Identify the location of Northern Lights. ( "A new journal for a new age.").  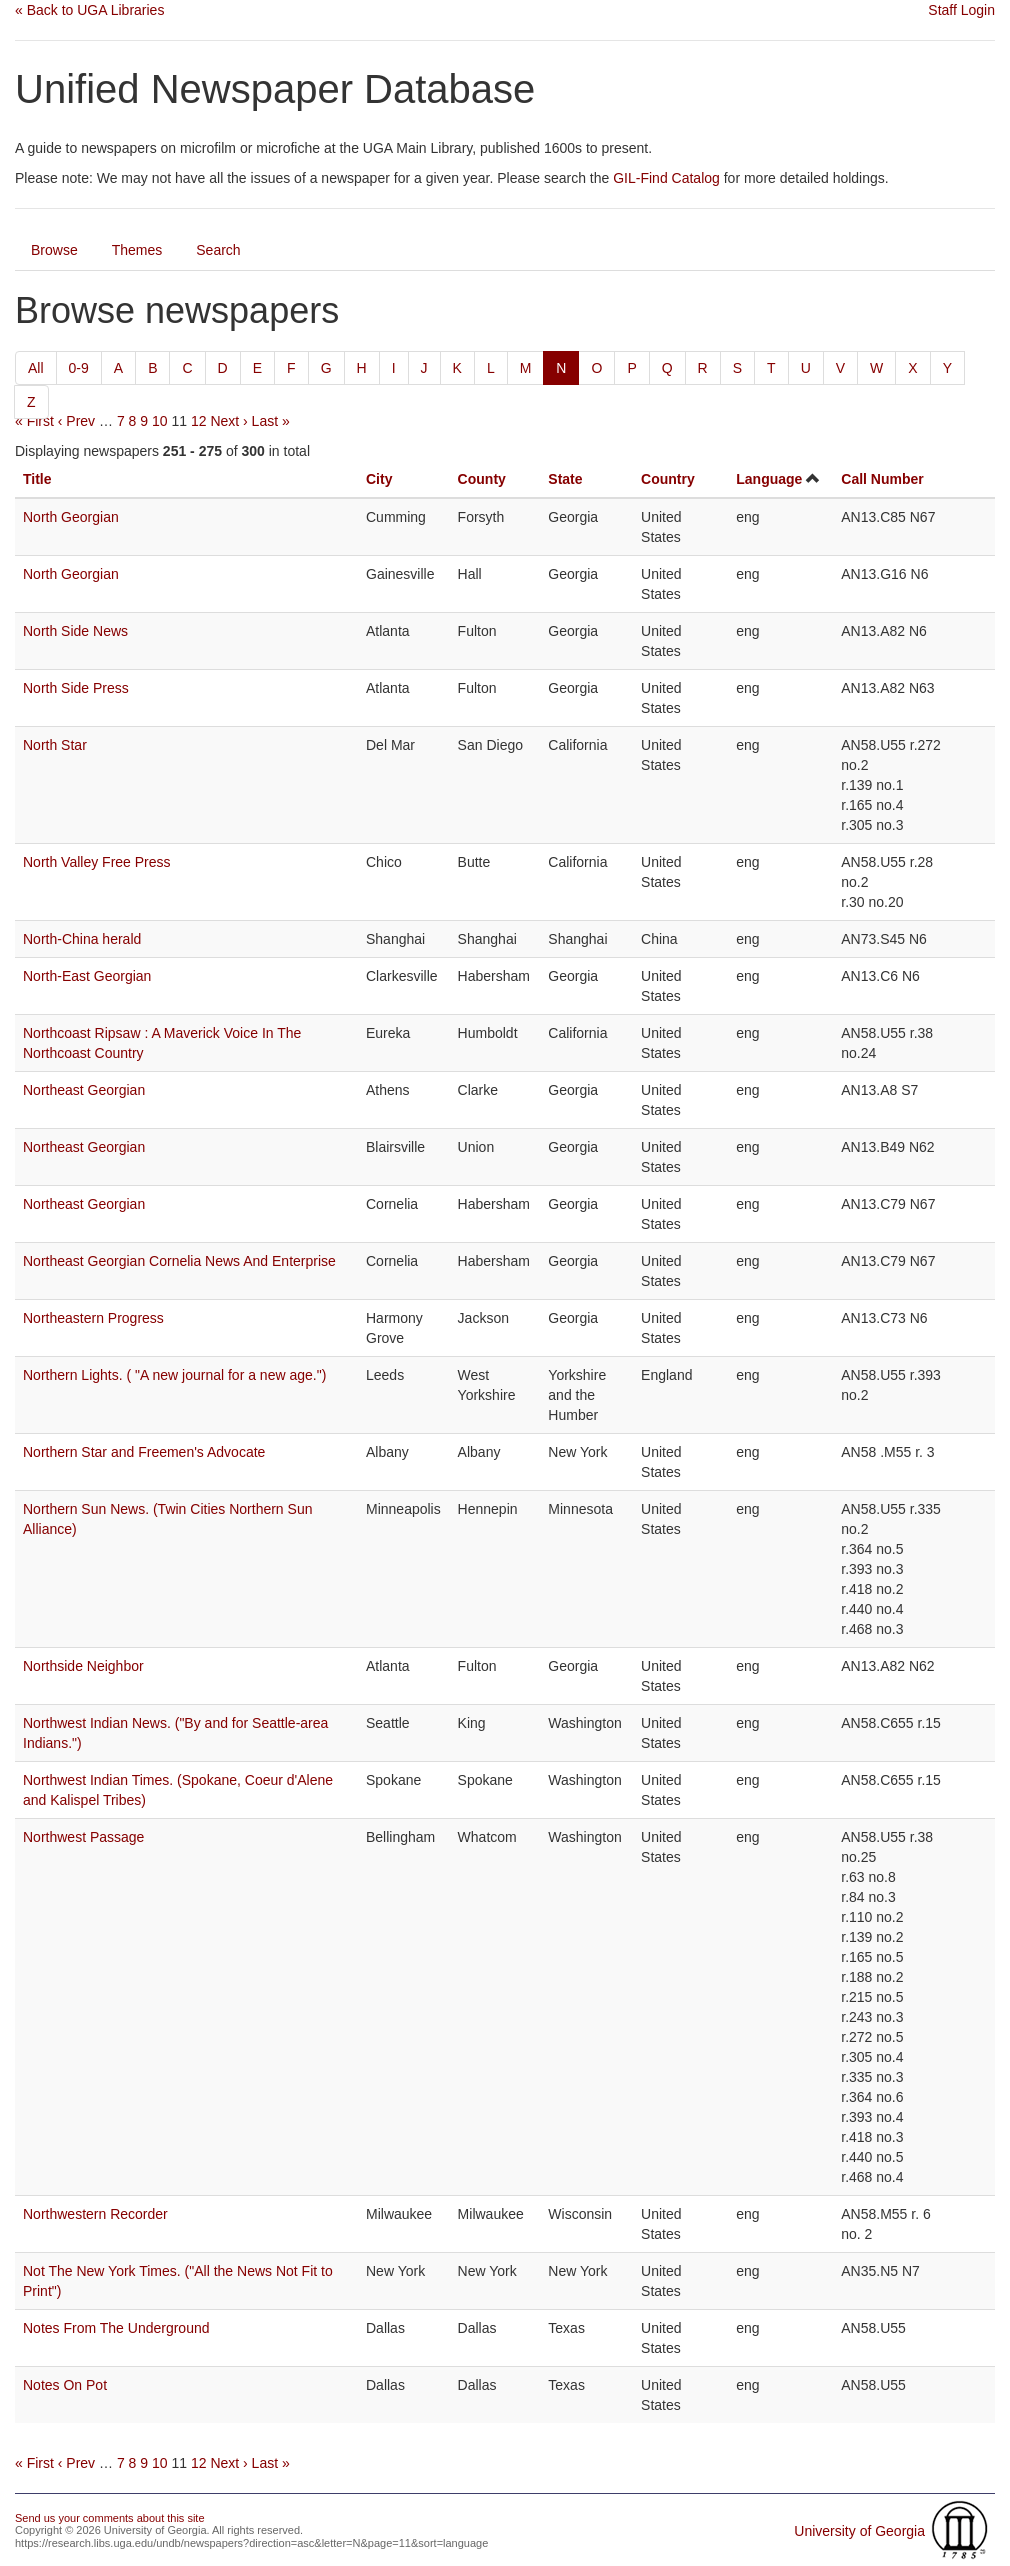
(174, 1375).